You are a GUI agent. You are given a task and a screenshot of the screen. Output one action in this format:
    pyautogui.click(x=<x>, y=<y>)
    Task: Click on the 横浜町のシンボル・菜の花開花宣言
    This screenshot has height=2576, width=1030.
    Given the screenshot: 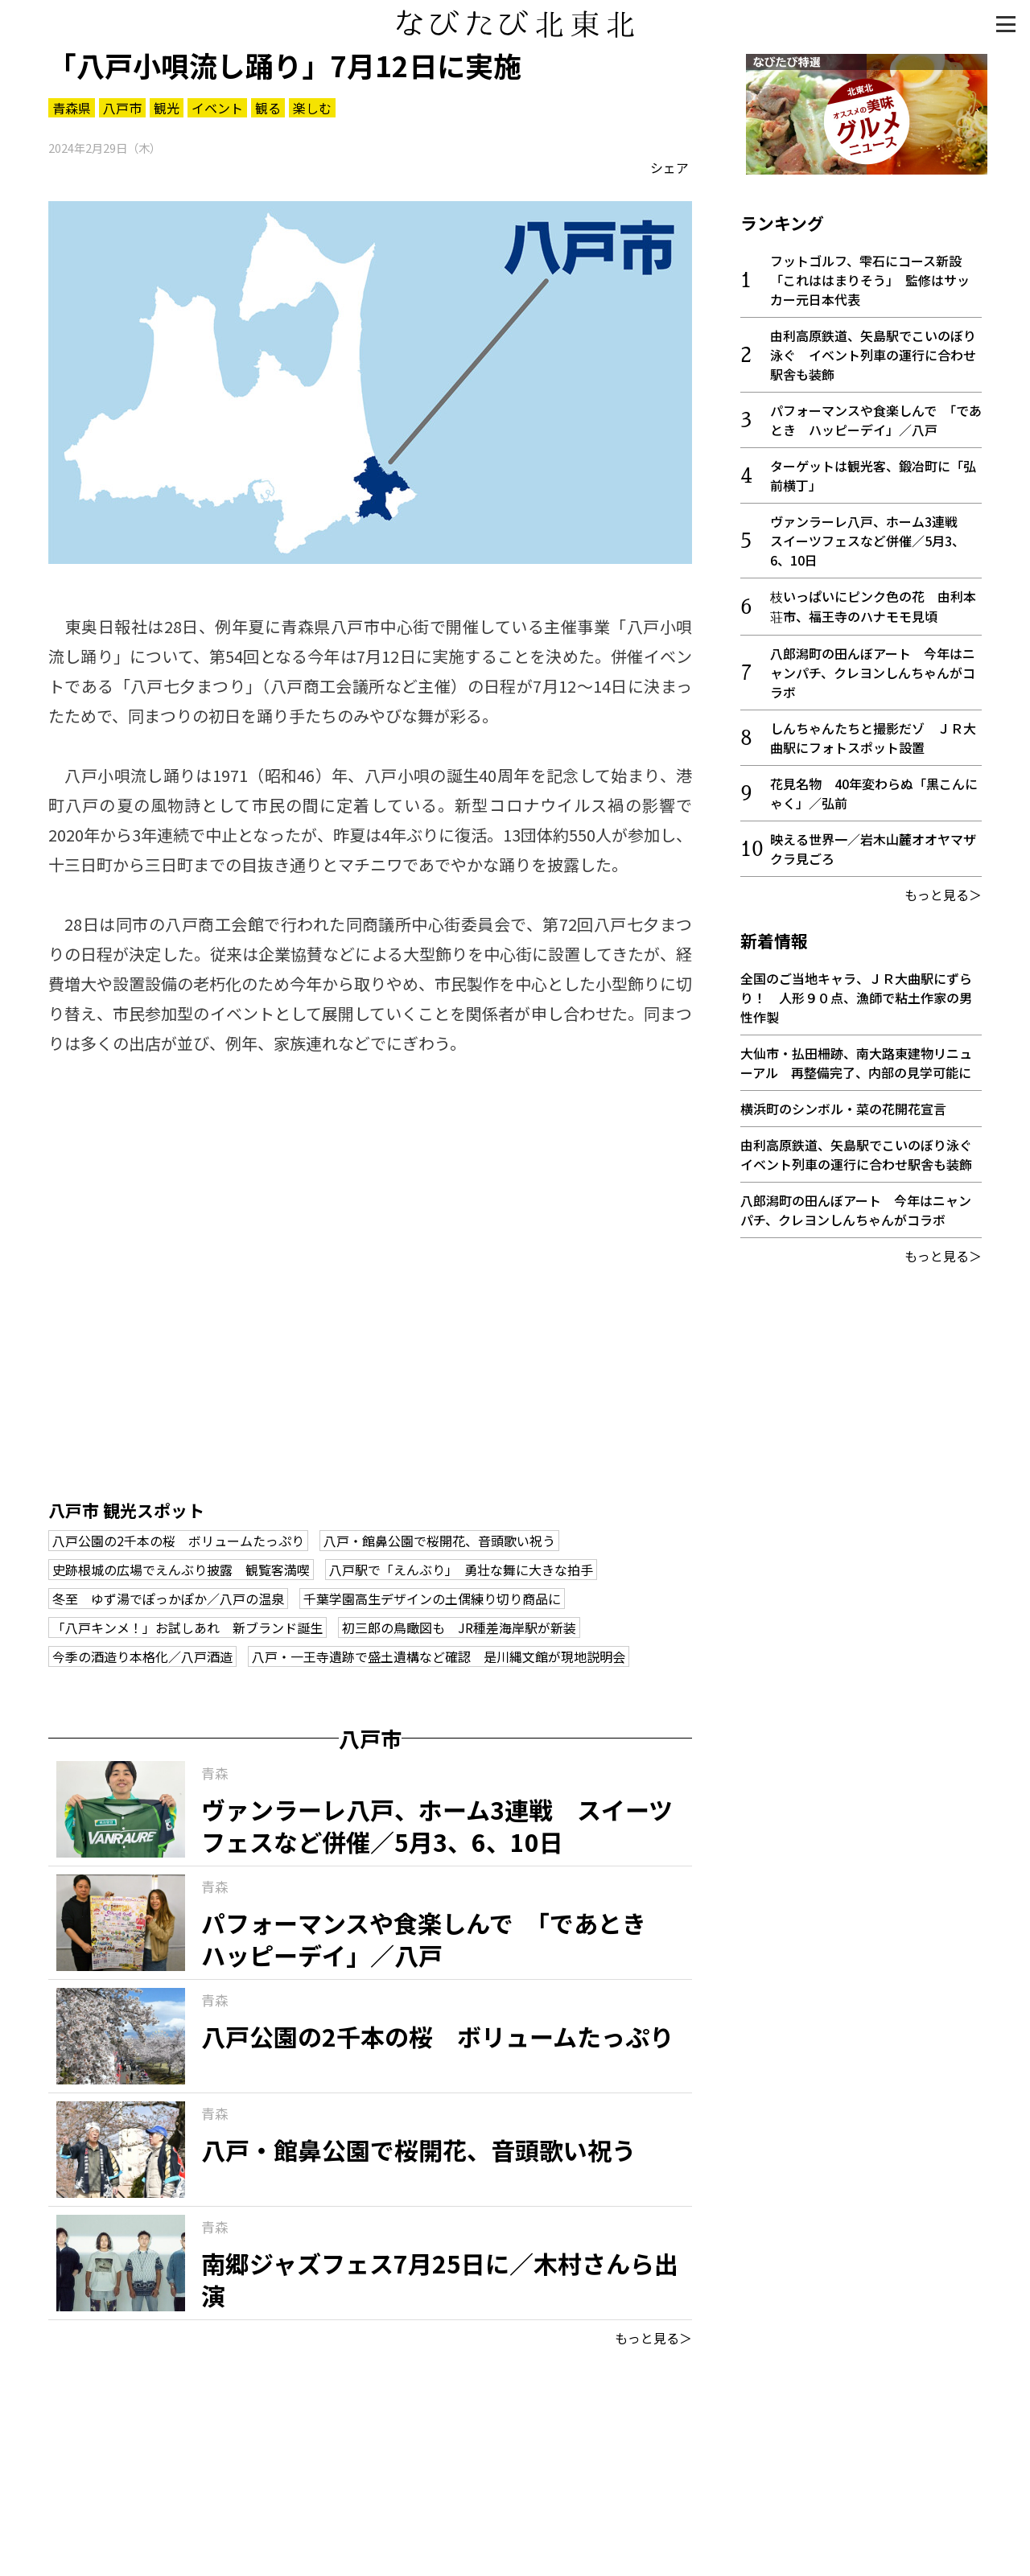 What is the action you would take?
    pyautogui.click(x=843, y=1103)
    